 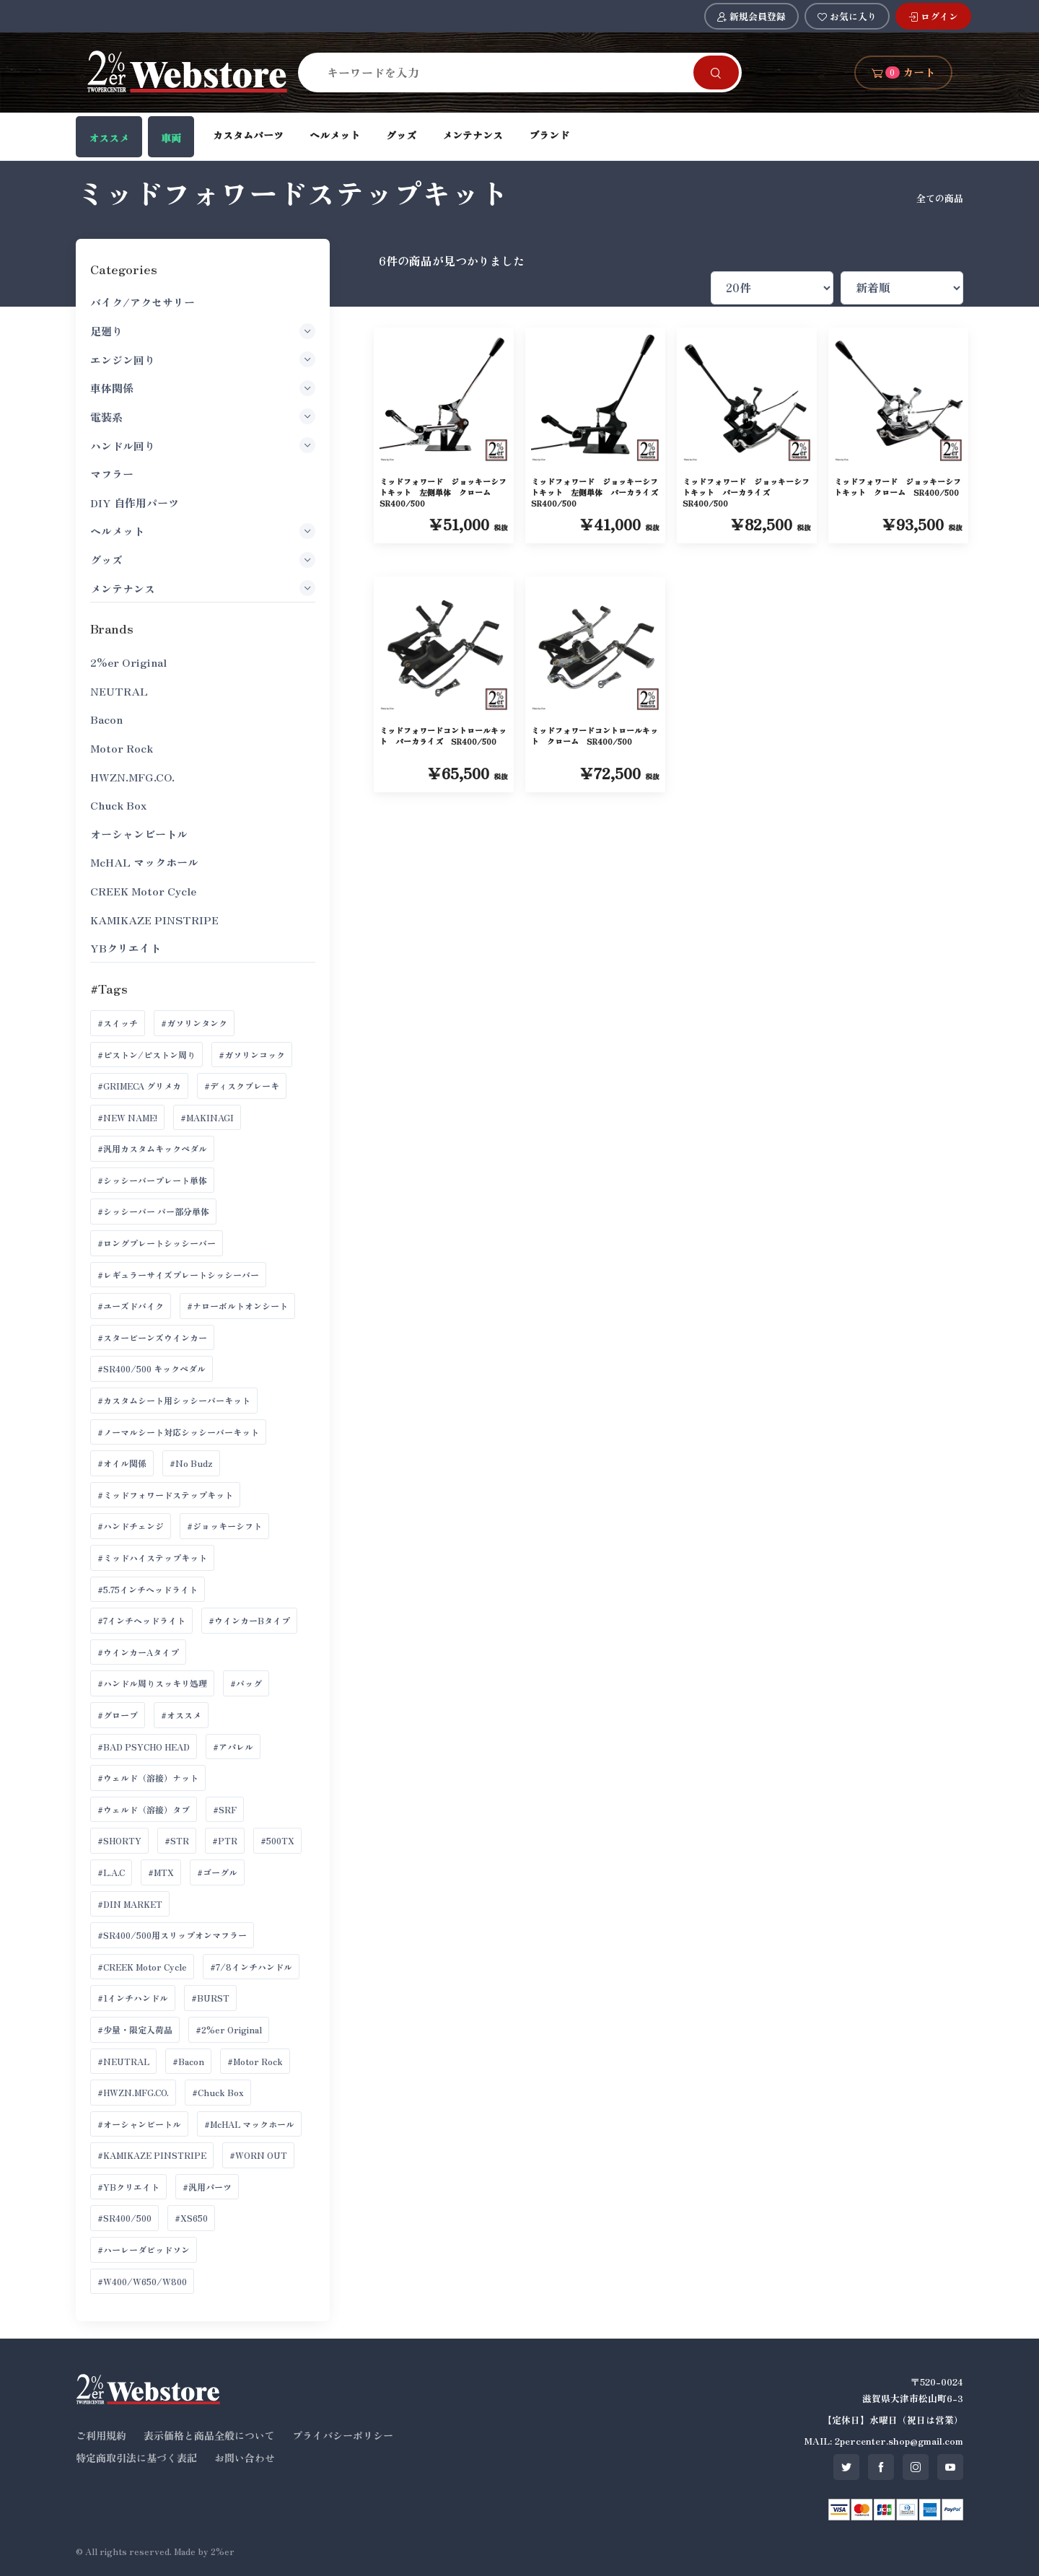 I want to click on #スタービーンズウインカー, so click(x=152, y=1337).